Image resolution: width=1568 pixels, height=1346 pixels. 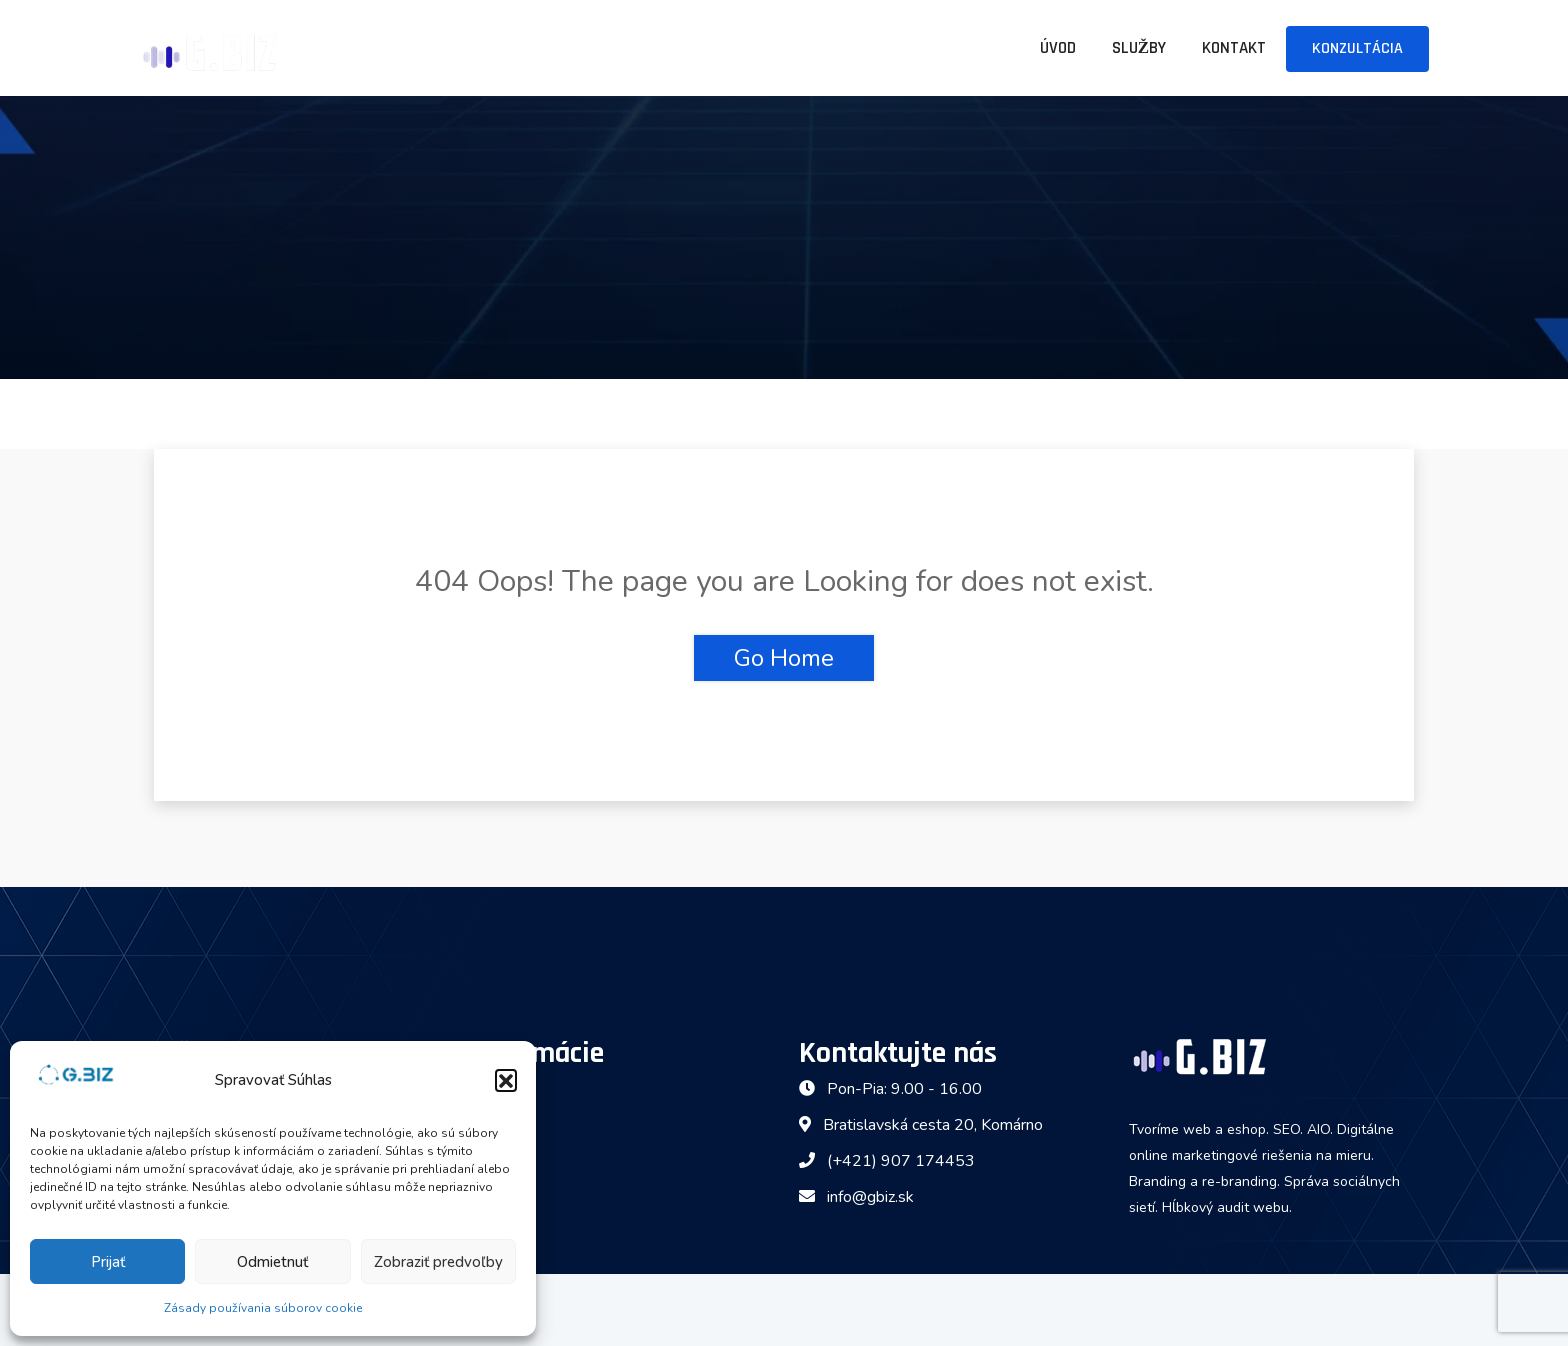 What do you see at coordinates (108, 1262) in the screenshot?
I see `Prijať` at bounding box center [108, 1262].